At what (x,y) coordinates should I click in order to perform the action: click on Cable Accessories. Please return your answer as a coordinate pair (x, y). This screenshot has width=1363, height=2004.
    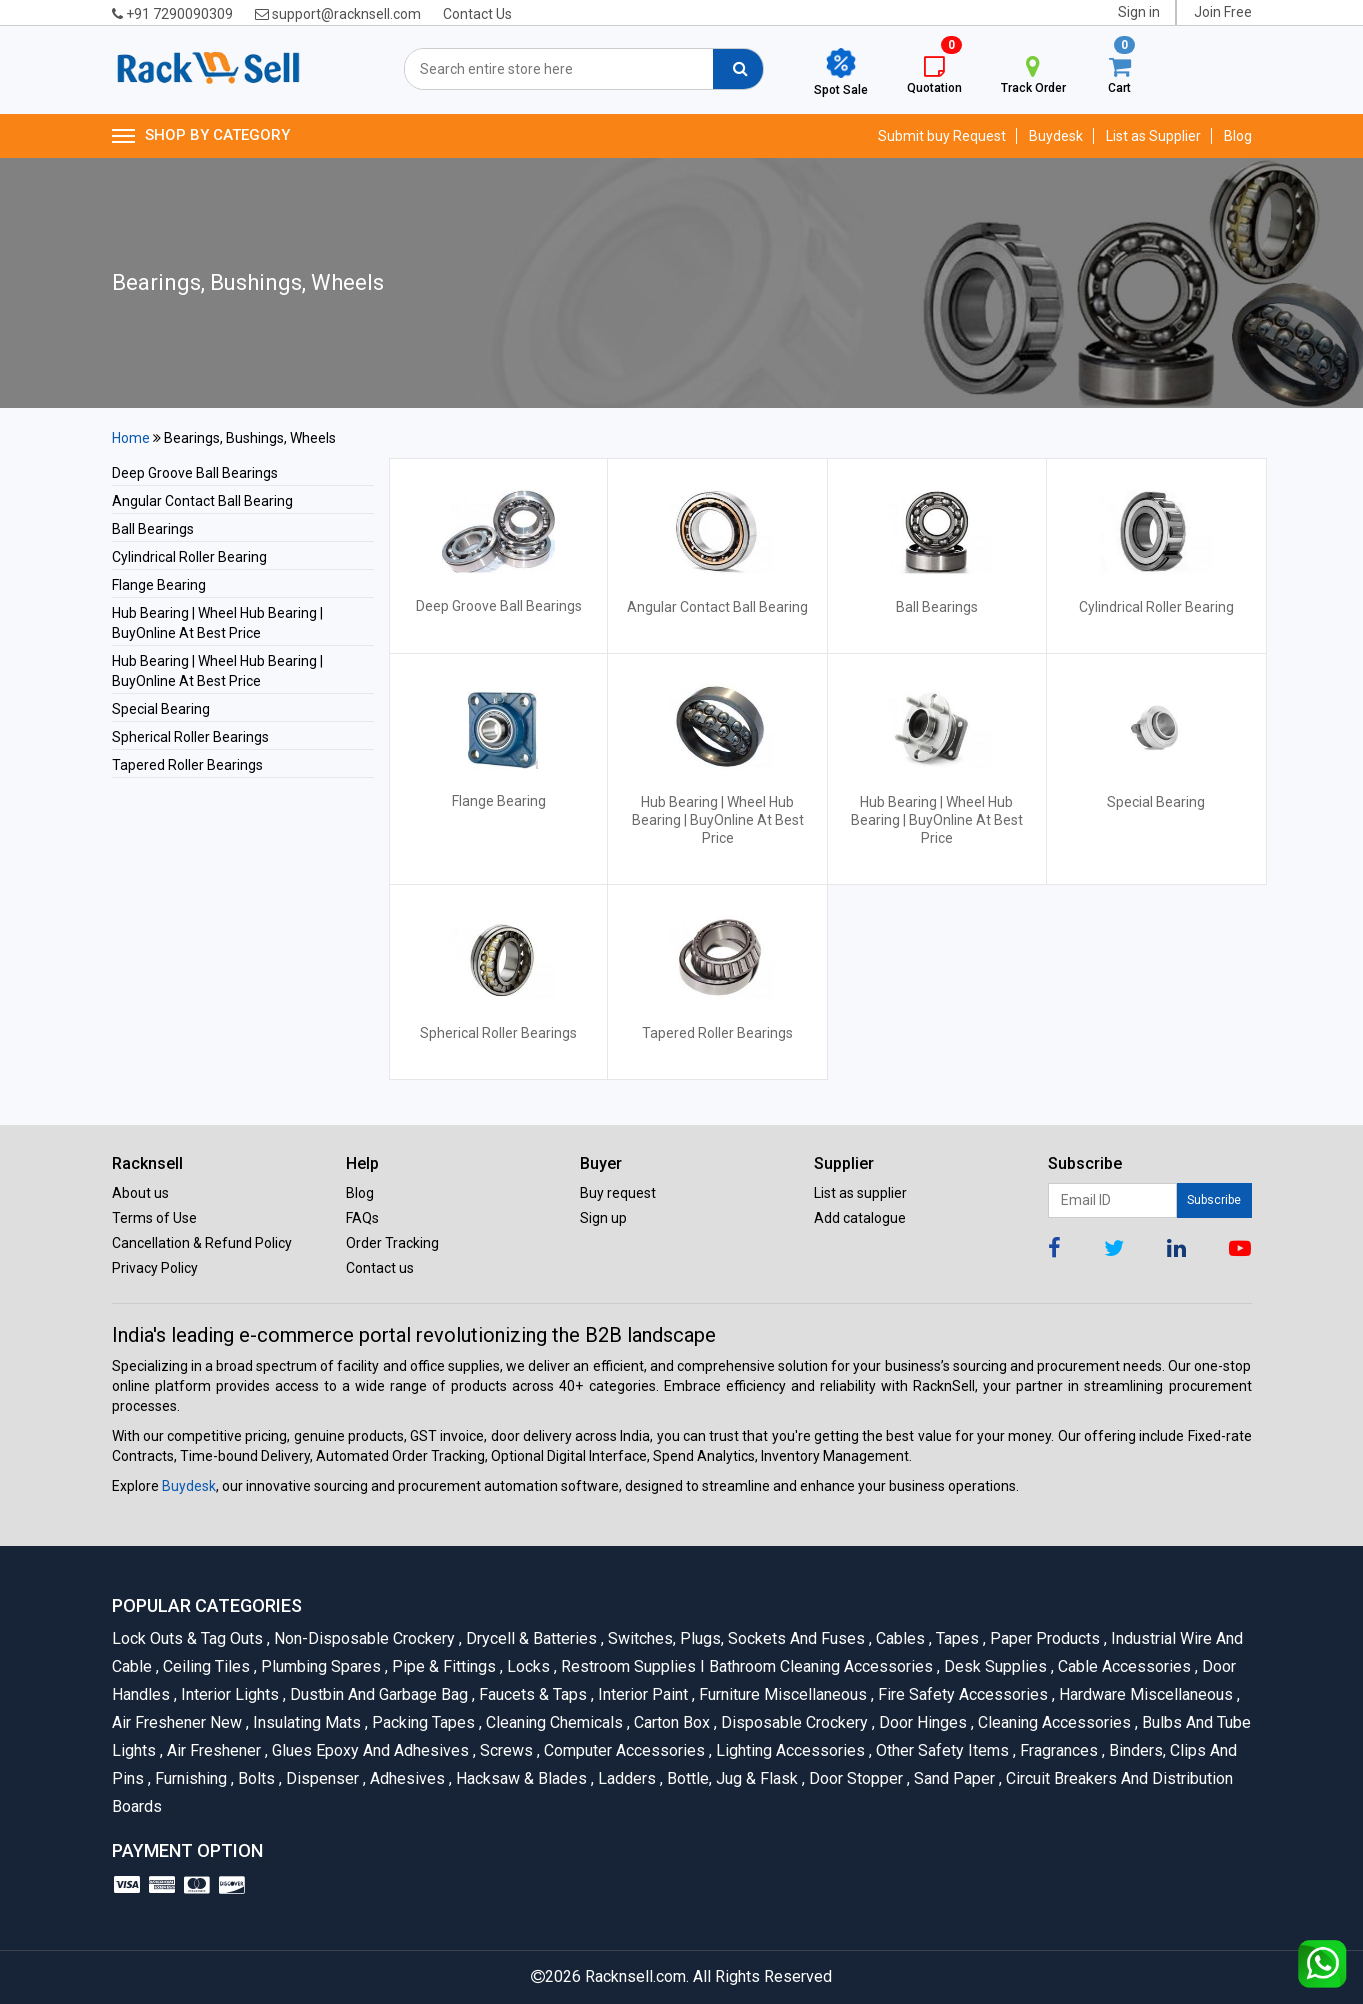
    Looking at the image, I should click on (1123, 1666).